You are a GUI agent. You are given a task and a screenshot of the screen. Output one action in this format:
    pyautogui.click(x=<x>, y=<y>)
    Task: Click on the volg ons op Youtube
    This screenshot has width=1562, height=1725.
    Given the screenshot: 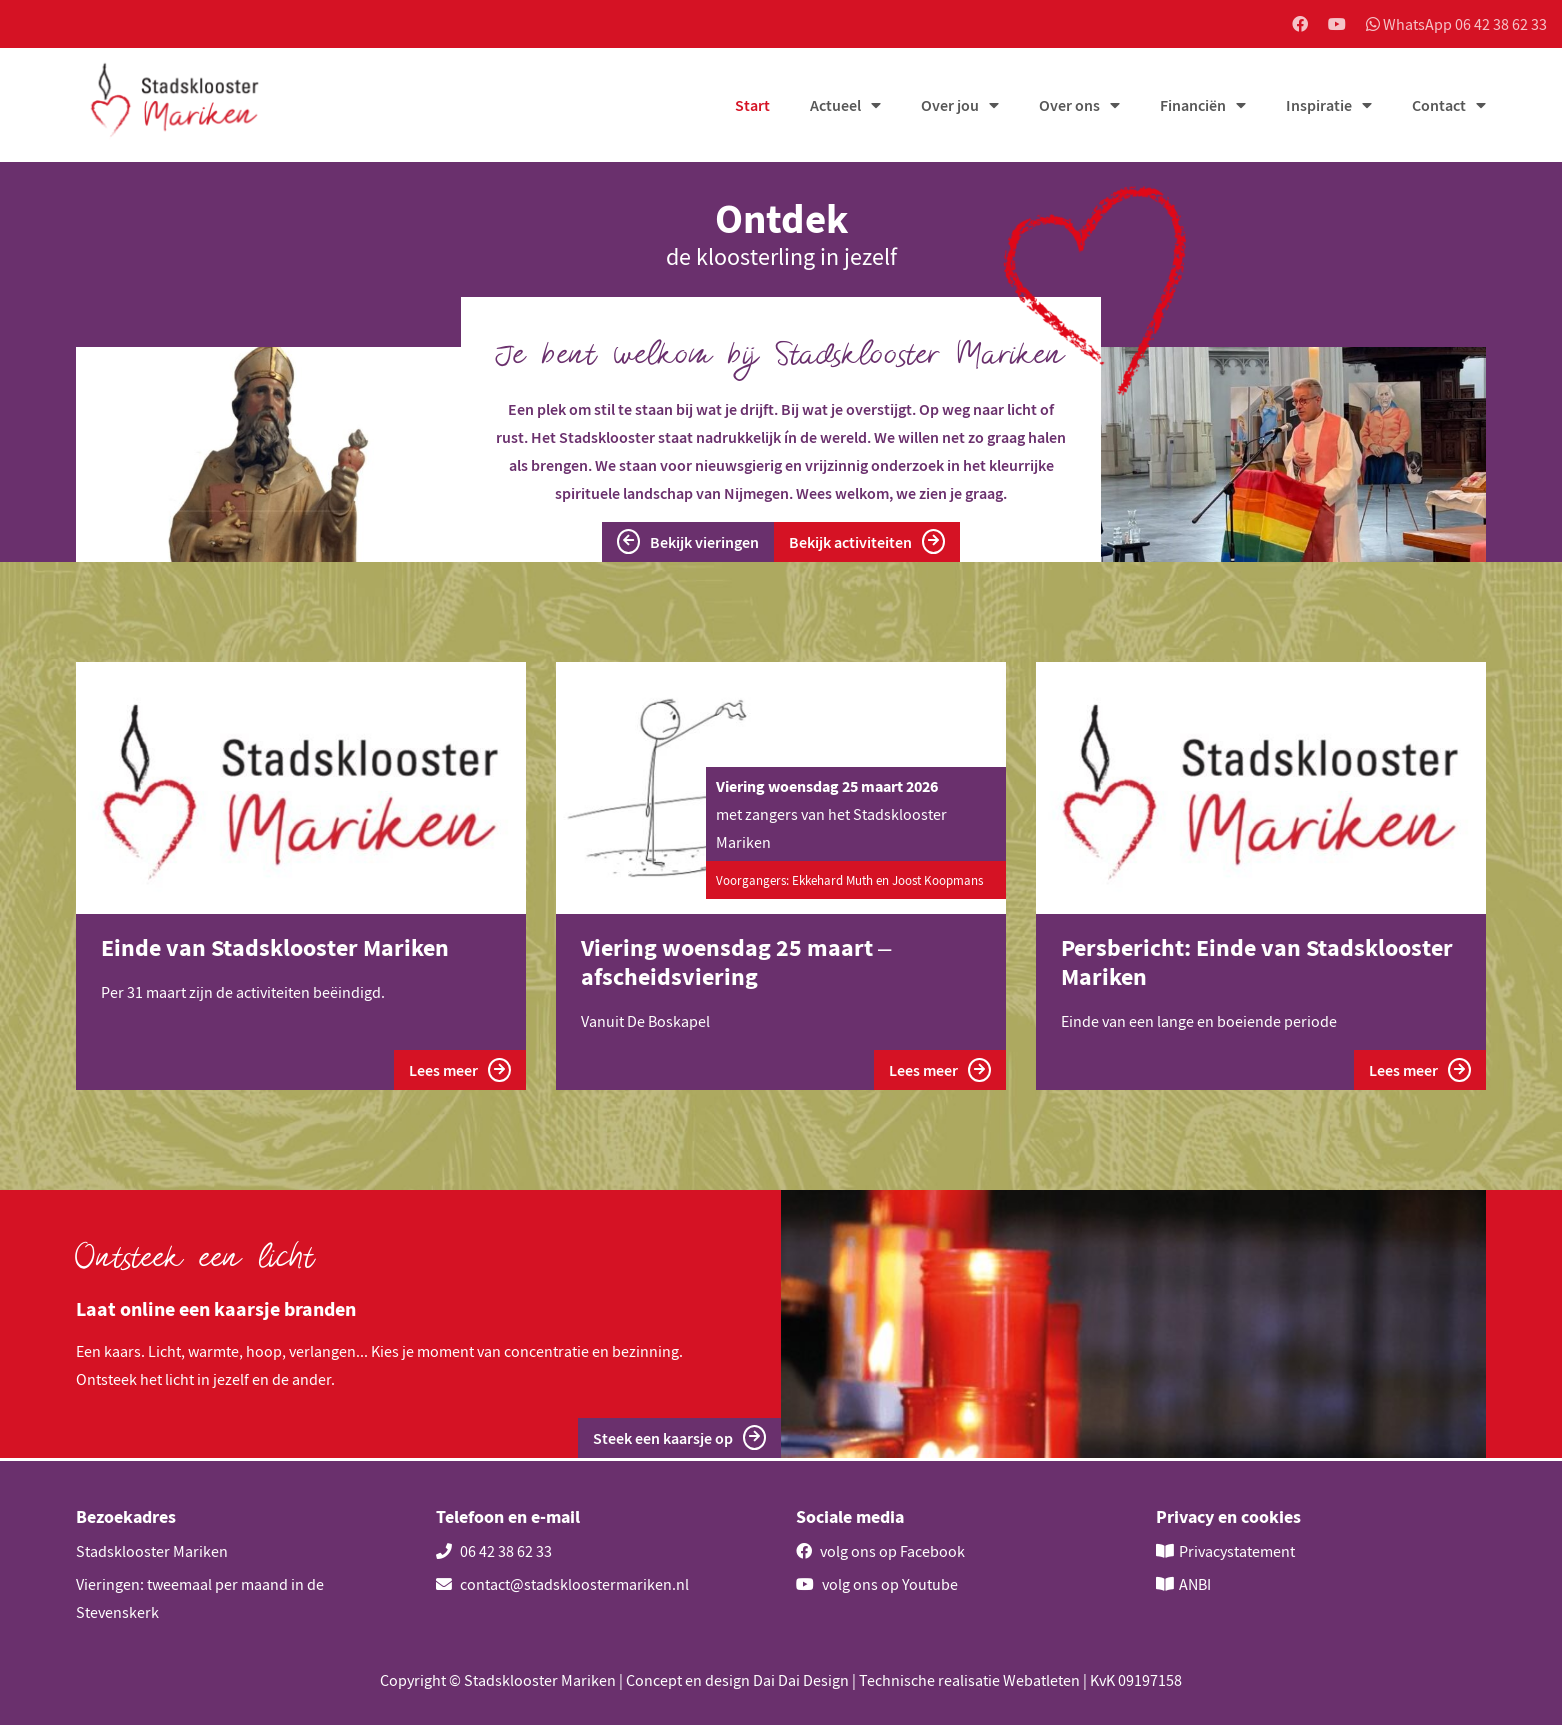 What is the action you would take?
    pyautogui.click(x=877, y=1584)
    